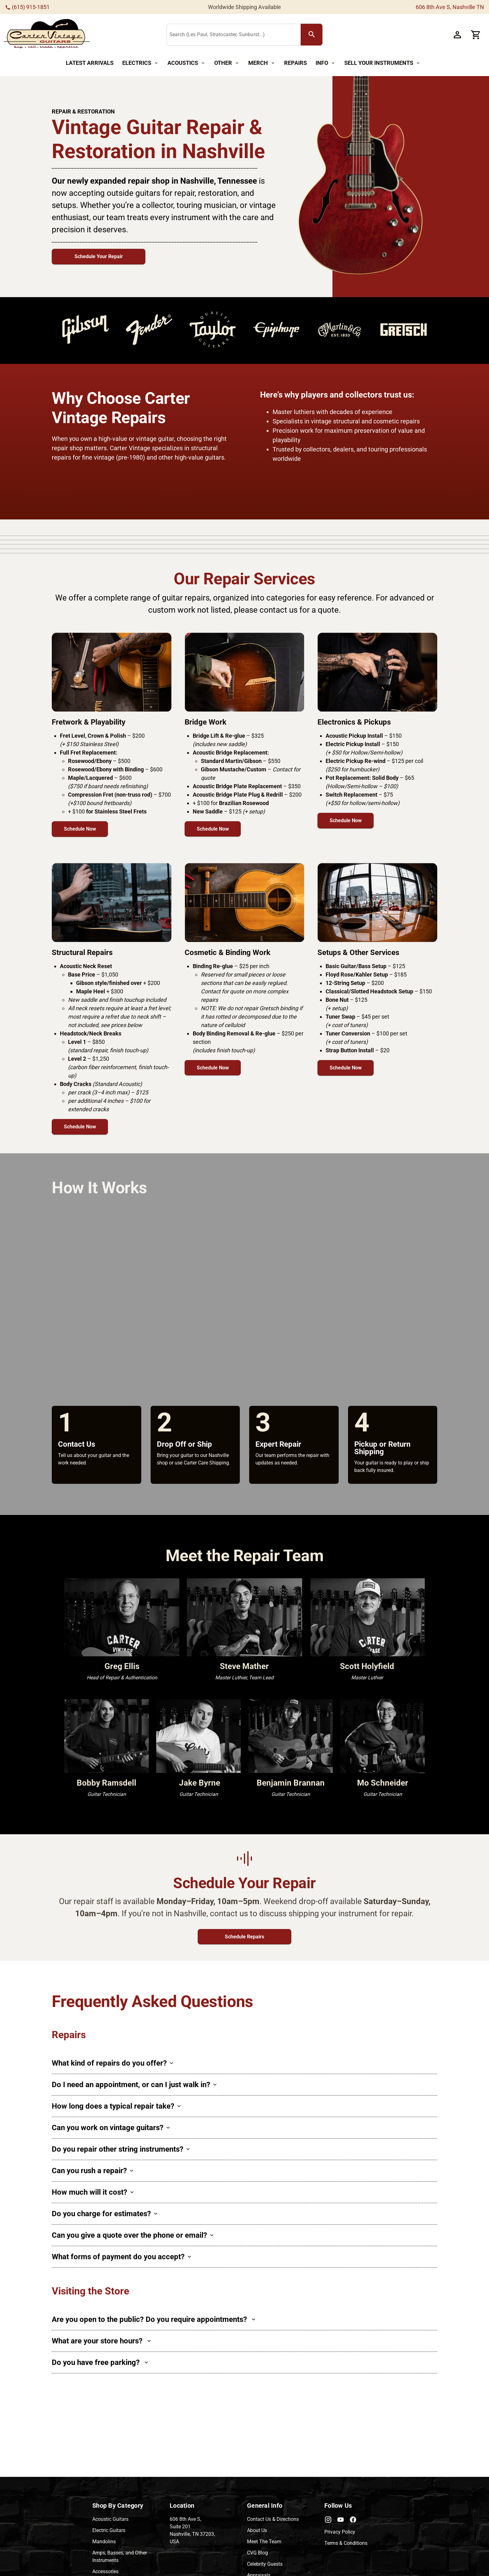 The width and height of the screenshot is (489, 2576). Describe the element at coordinates (104, 2542) in the screenshot. I see `Mandolins` at that location.